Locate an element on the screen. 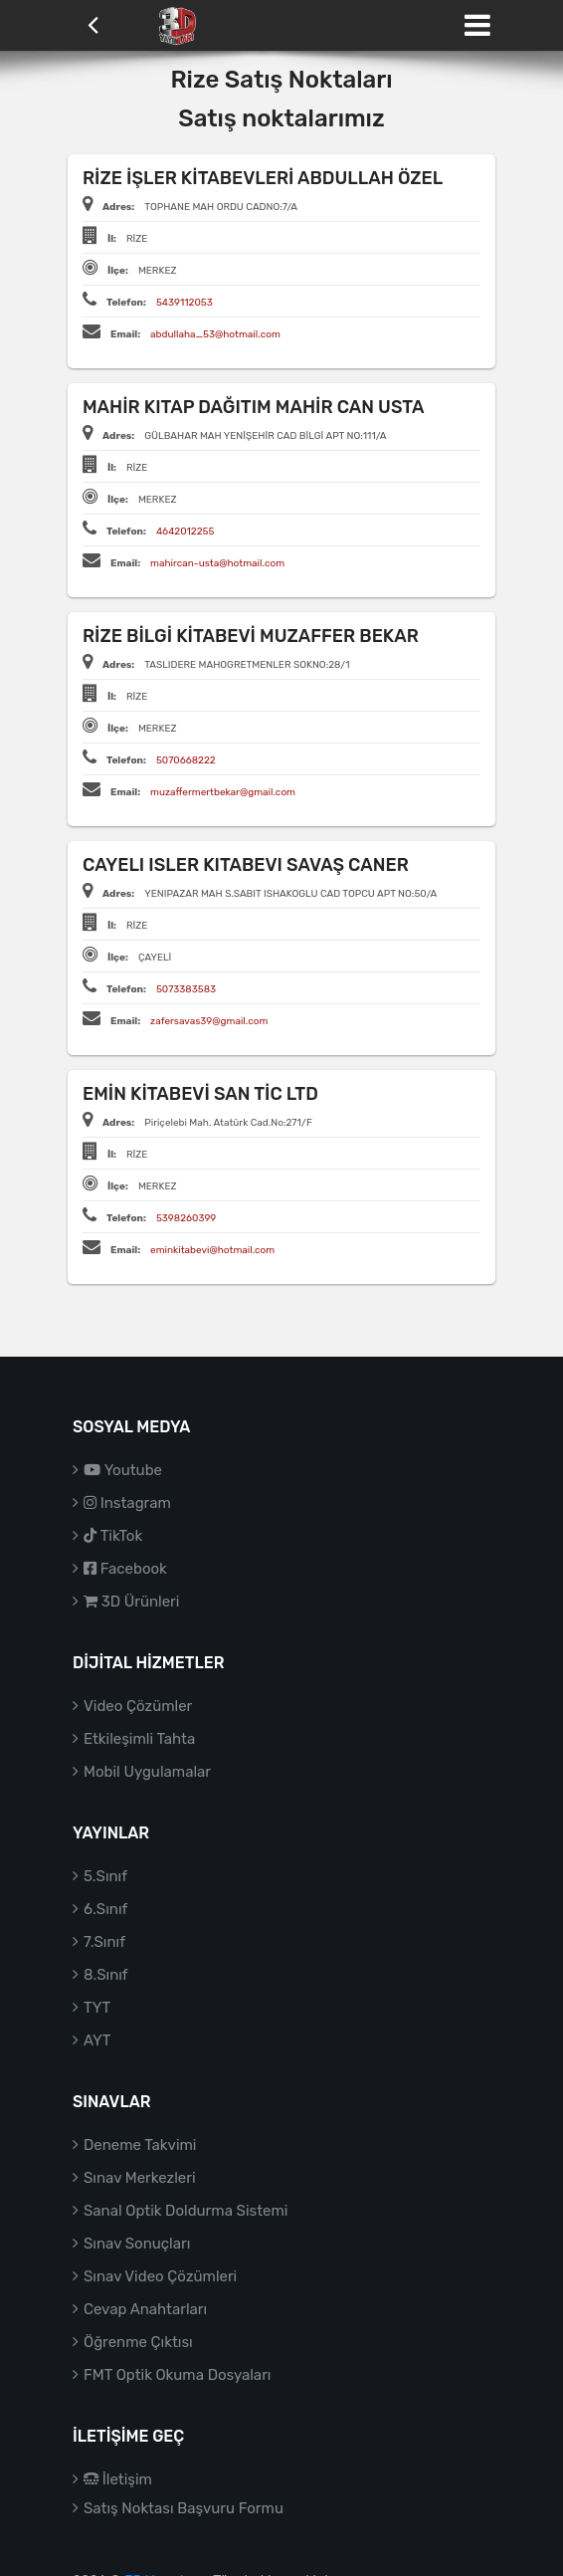 The height and width of the screenshot is (2576, 563). Sınav Video Çözümleri is located at coordinates (160, 2276).